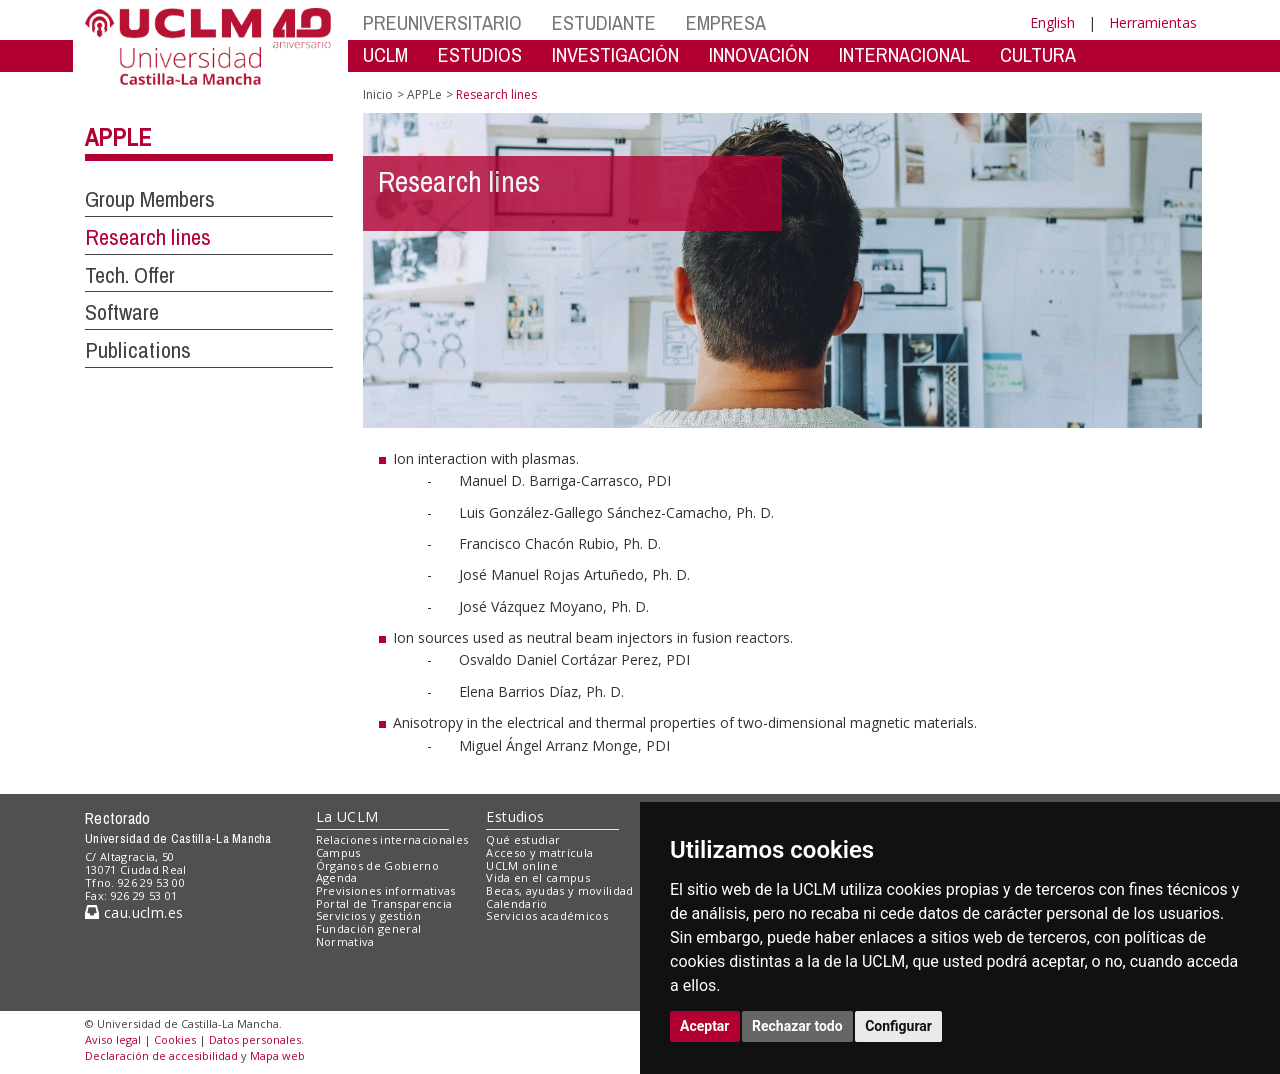 Image resolution: width=1280 pixels, height=1074 pixels. Describe the element at coordinates (615, 54) in the screenshot. I see `INVESTIGACIÓN` at that location.